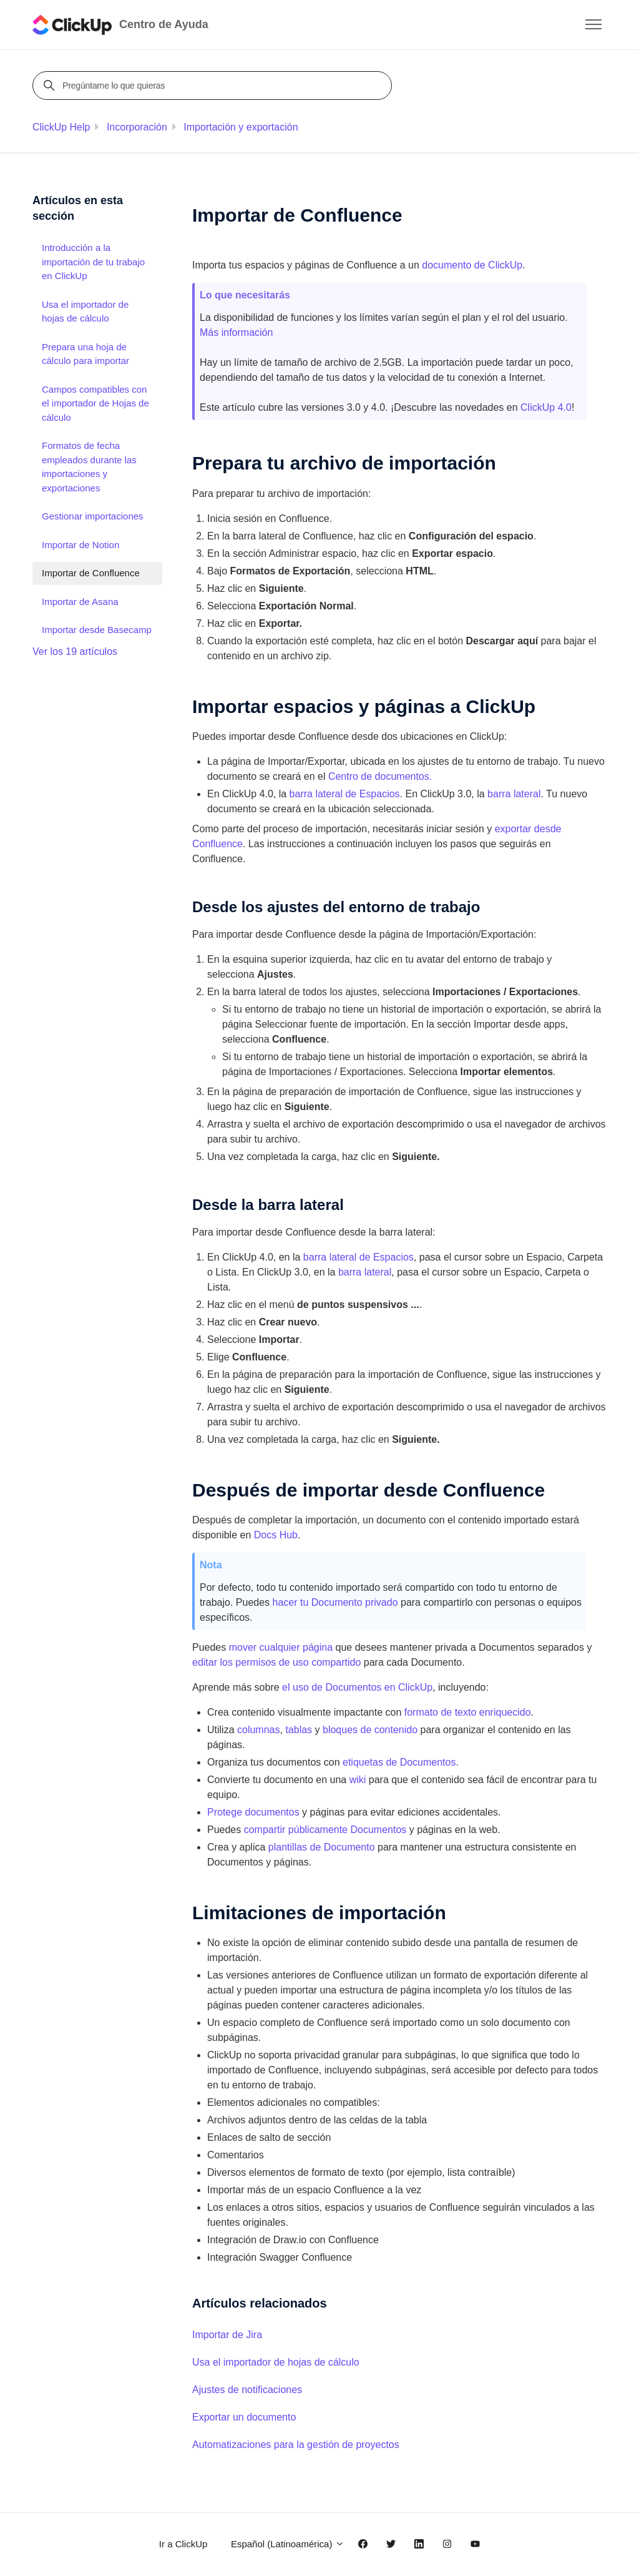 The width and height of the screenshot is (639, 2576). Describe the element at coordinates (287, 2544) in the screenshot. I see `Español (Latinoamérica)` at that location.